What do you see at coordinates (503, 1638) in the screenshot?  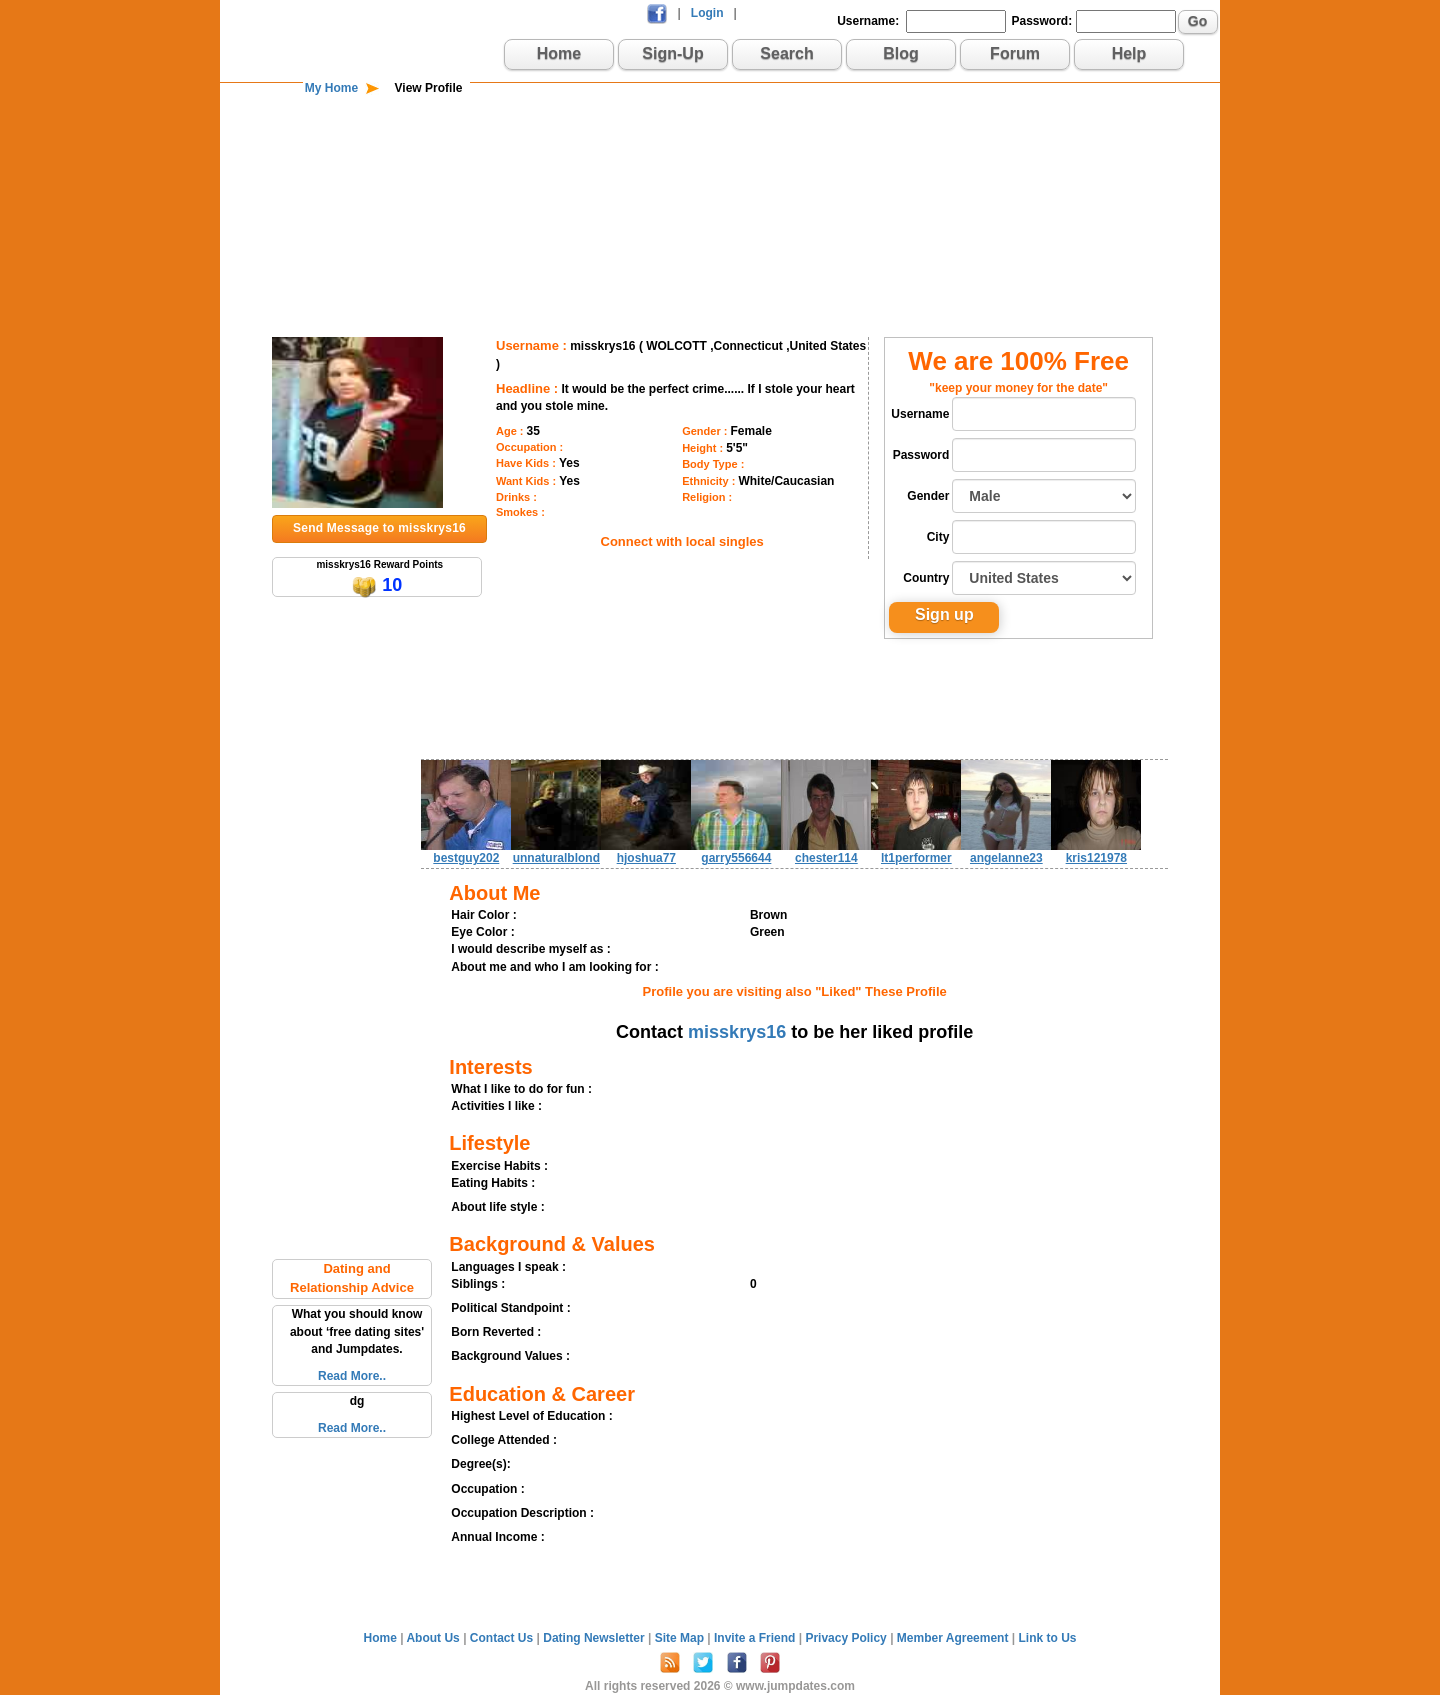 I see `Contact Us` at bounding box center [503, 1638].